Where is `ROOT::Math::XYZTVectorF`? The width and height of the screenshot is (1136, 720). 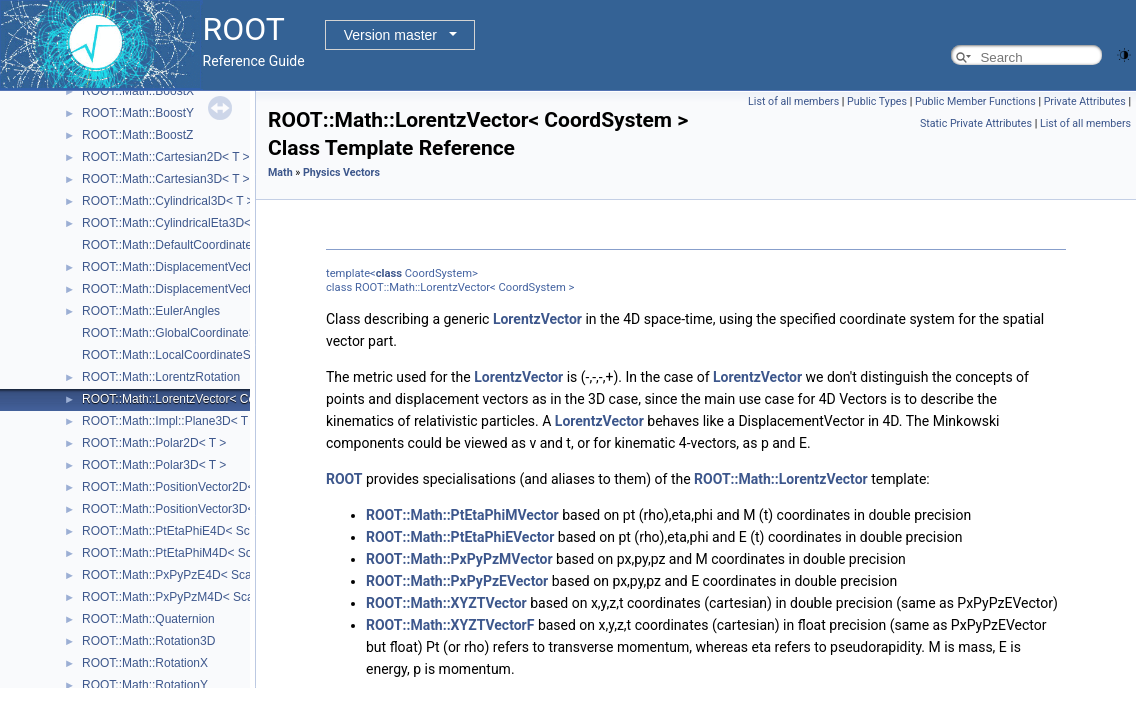 ROOT::Math::XYZTVectorF is located at coordinates (450, 625).